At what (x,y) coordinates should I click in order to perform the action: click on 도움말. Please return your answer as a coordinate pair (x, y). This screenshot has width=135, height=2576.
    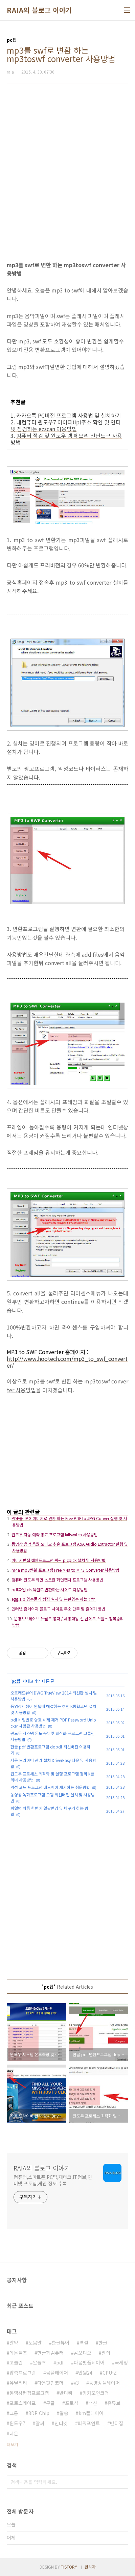
    Looking at the image, I should click on (35, 2342).